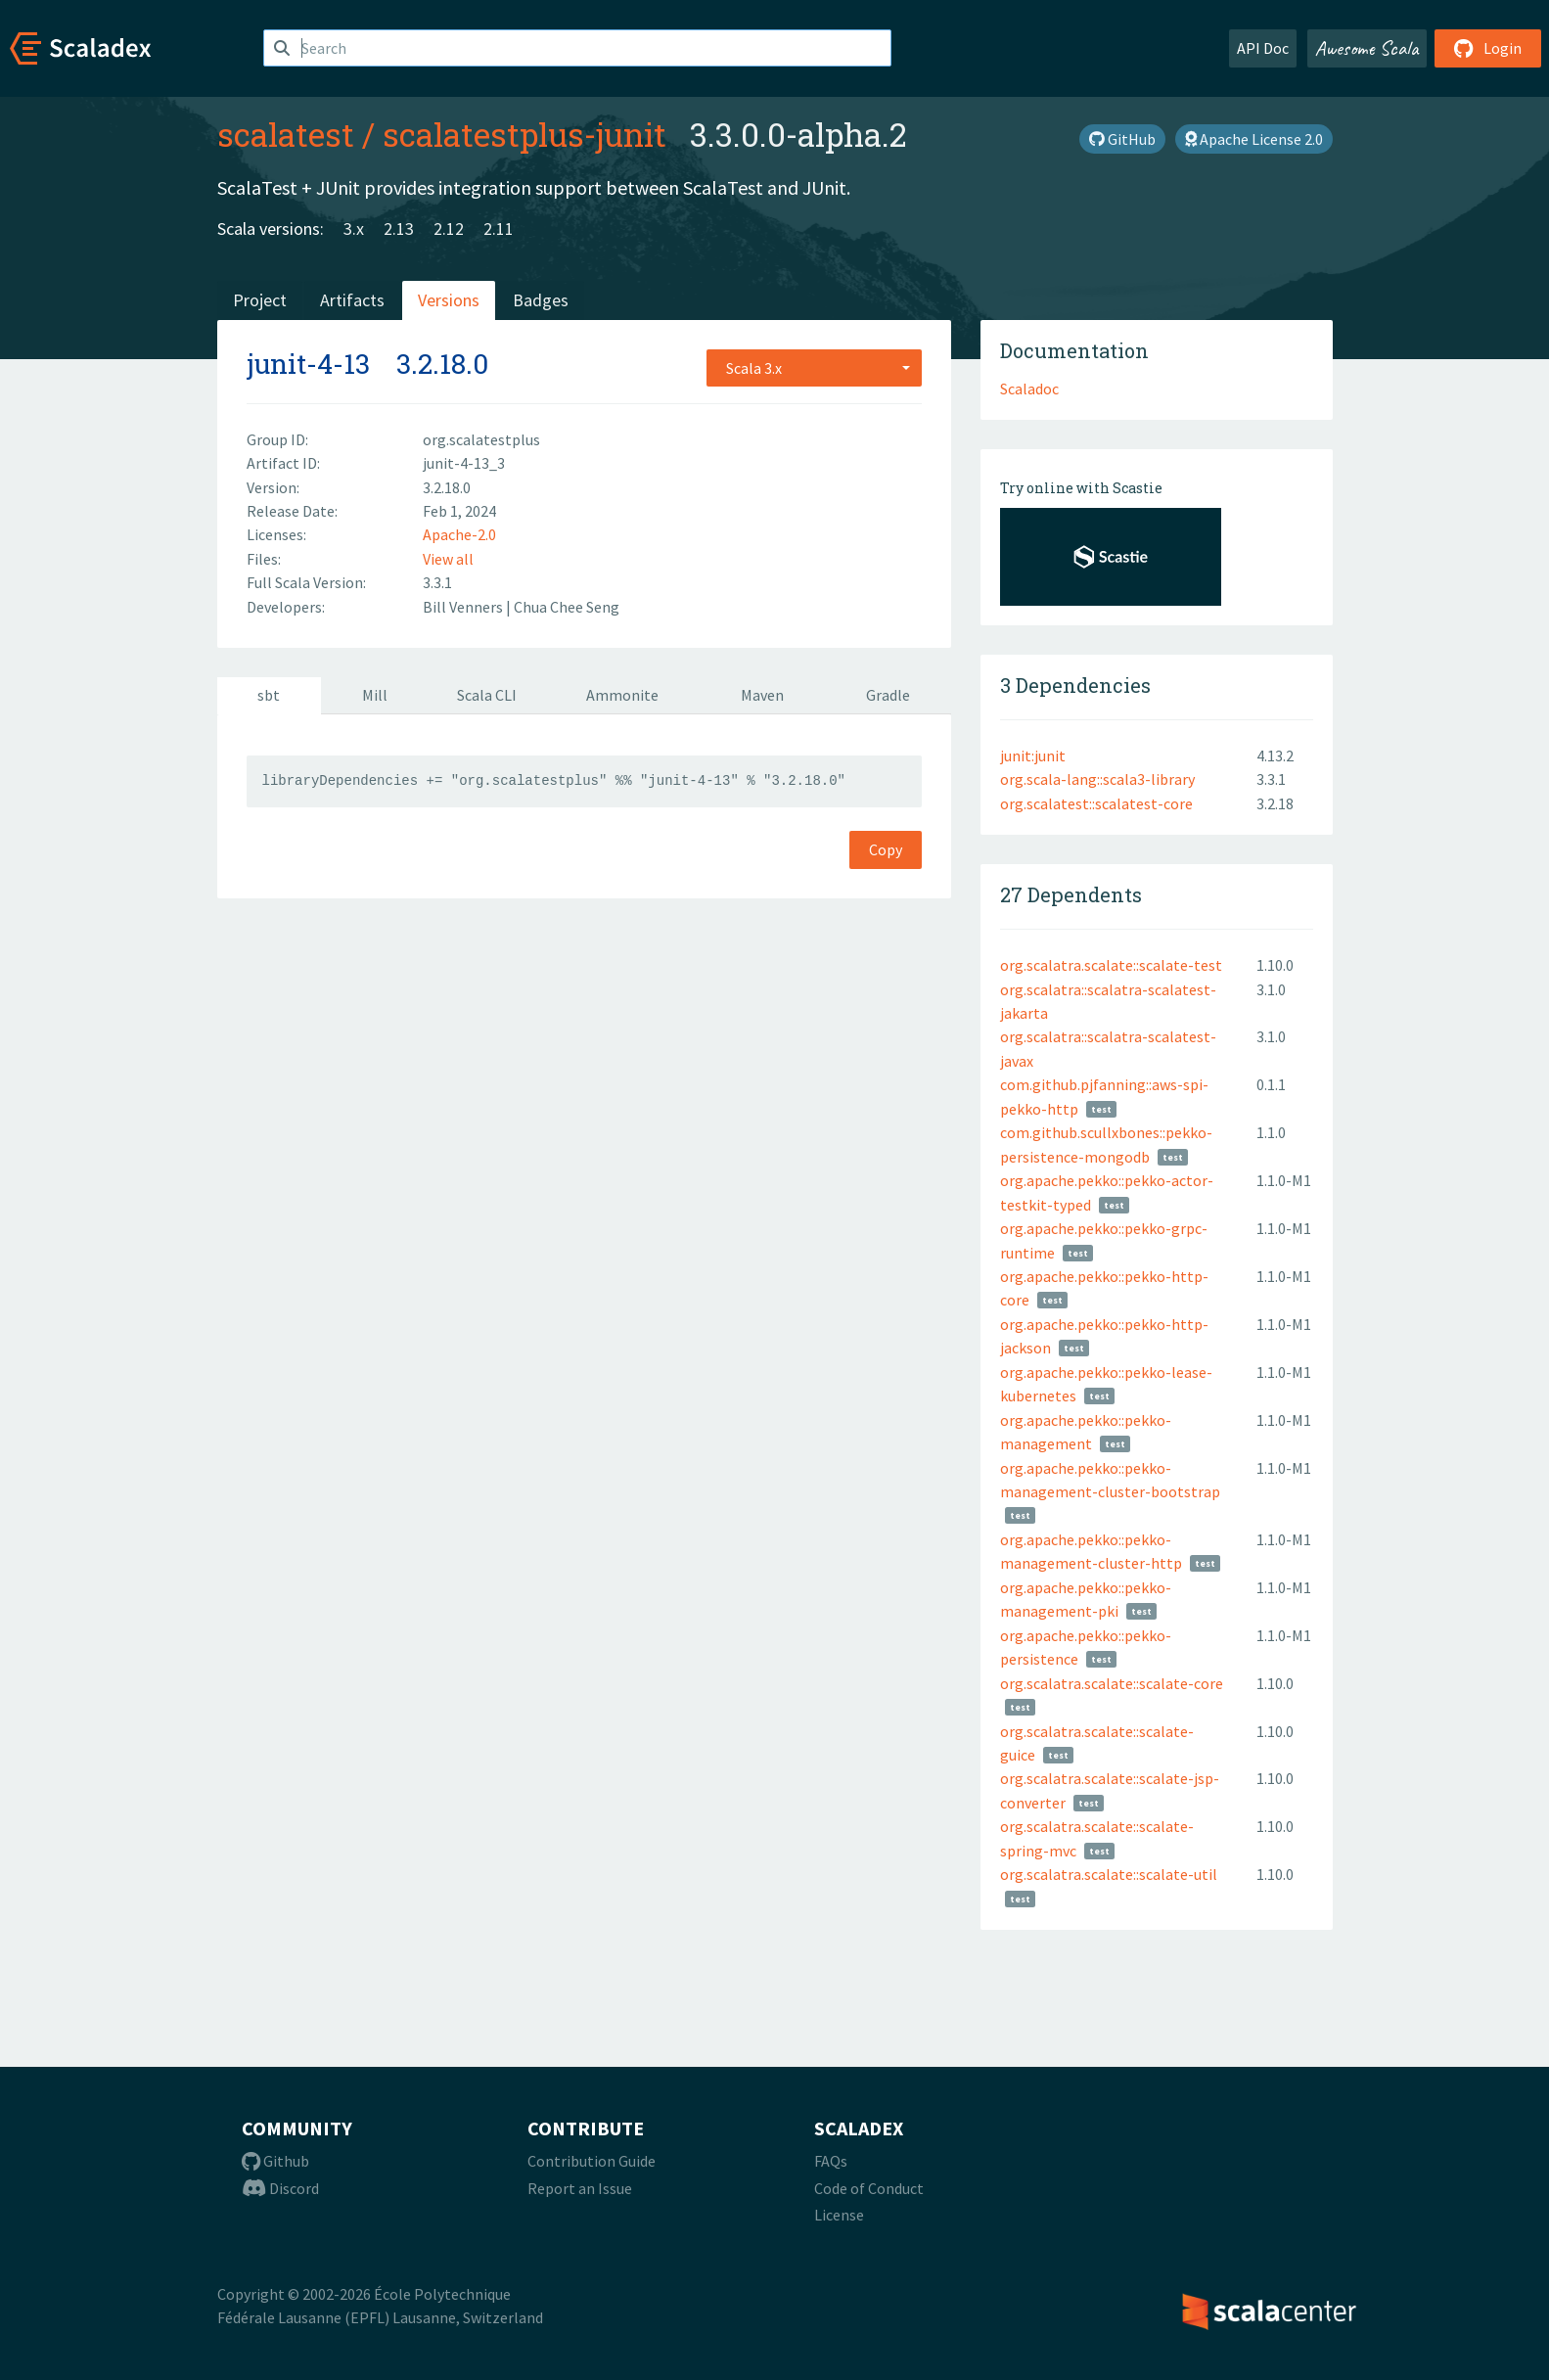  Describe the element at coordinates (1108, 1874) in the screenshot. I see `org.scalatra.scalate::scalate-util` at that location.